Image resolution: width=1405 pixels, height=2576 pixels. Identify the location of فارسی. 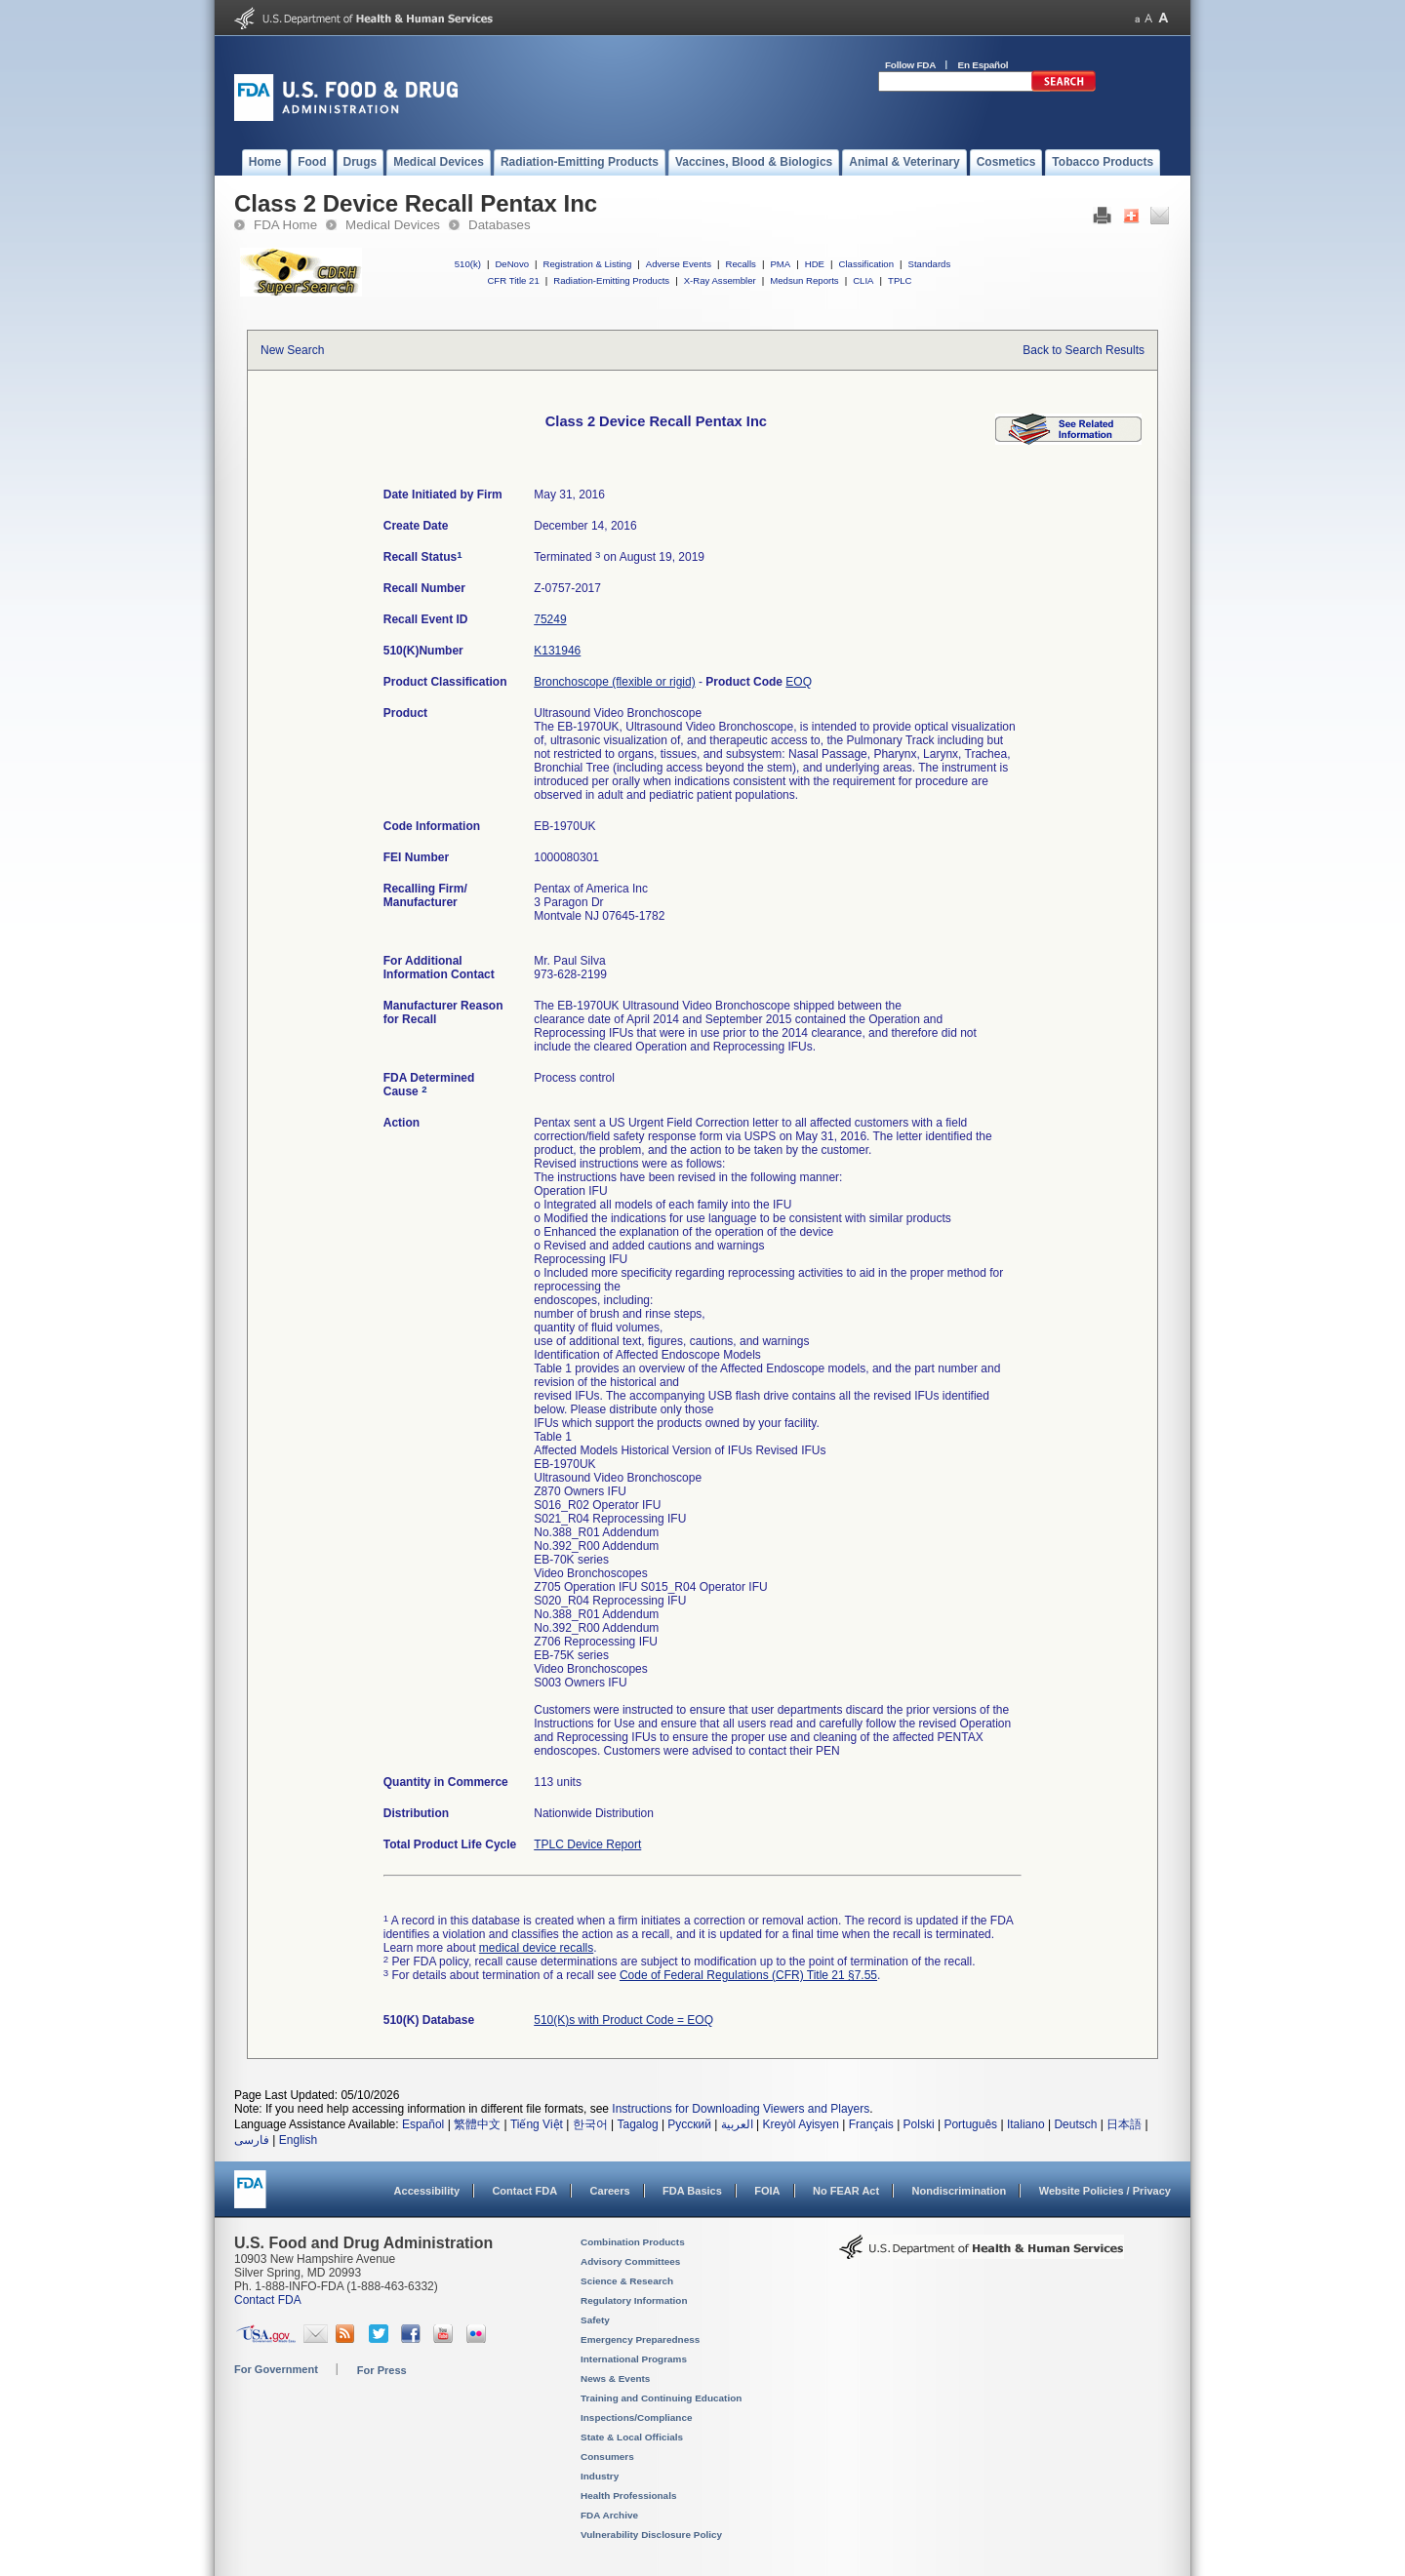
(251, 2140).